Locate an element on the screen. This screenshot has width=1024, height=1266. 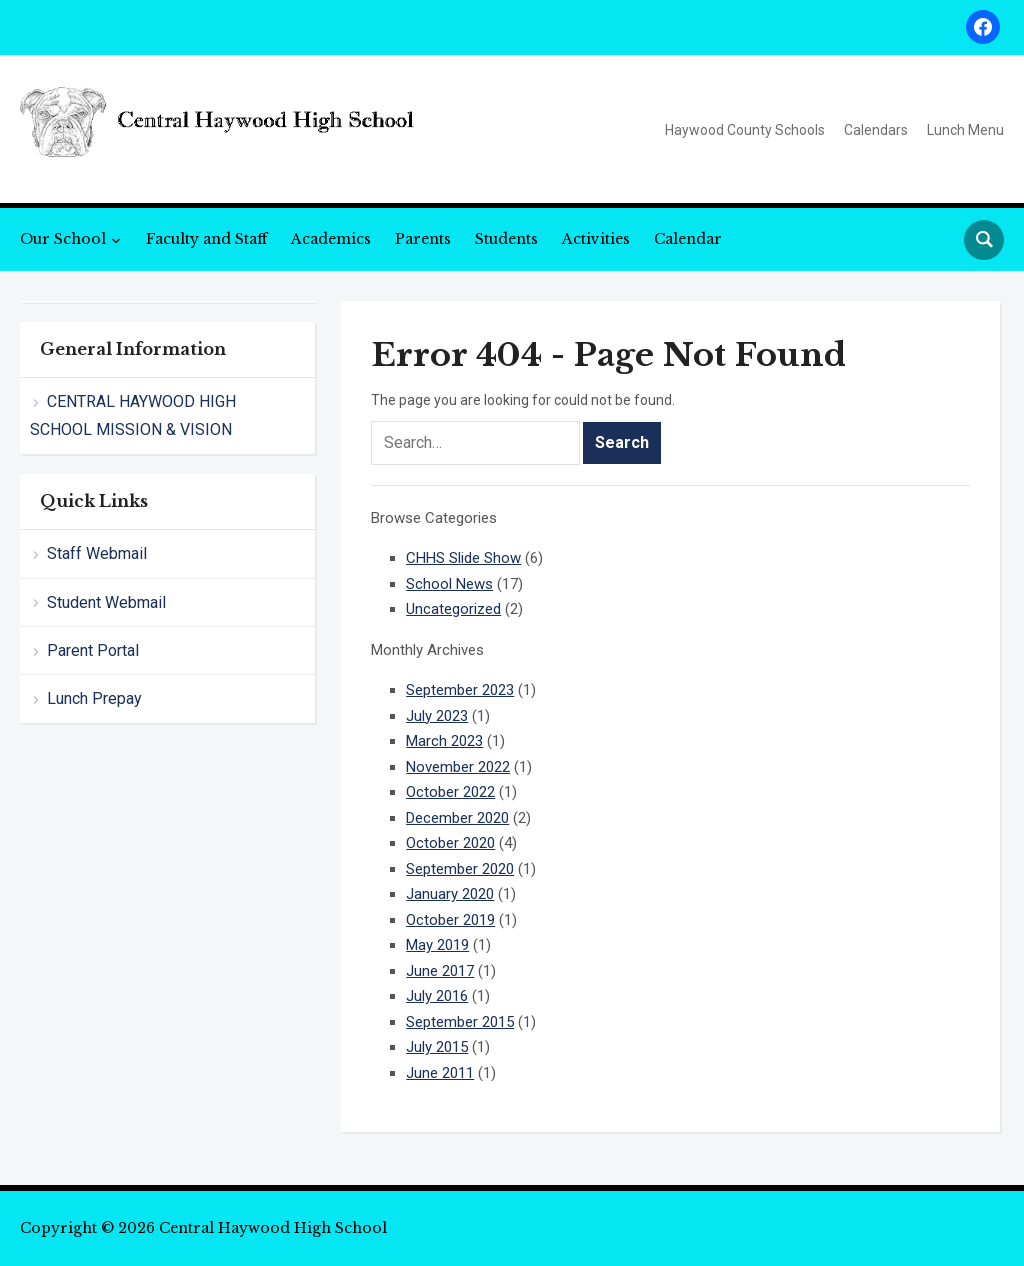
Parents is located at coordinates (423, 239).